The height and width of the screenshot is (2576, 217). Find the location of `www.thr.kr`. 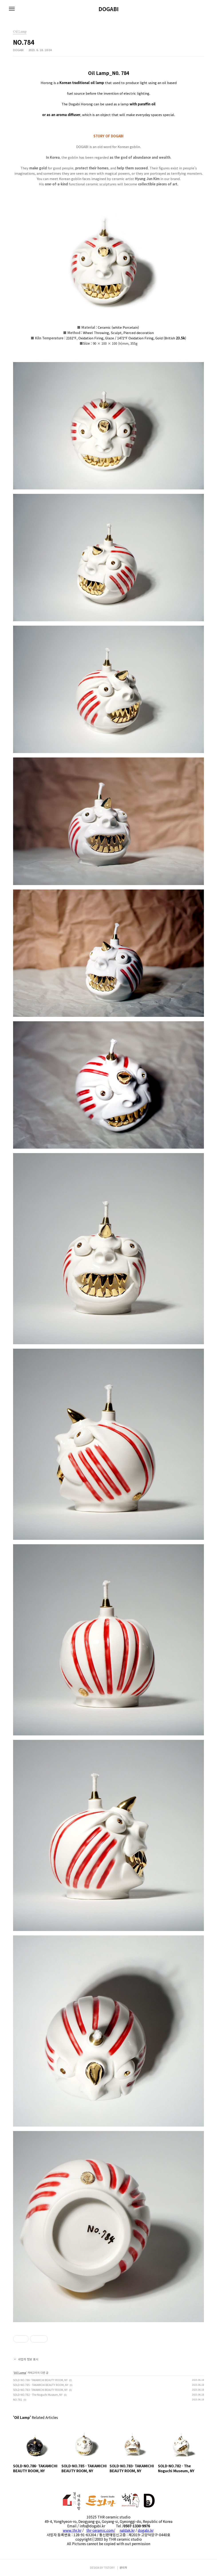

www.thr.kr is located at coordinates (72, 2530).